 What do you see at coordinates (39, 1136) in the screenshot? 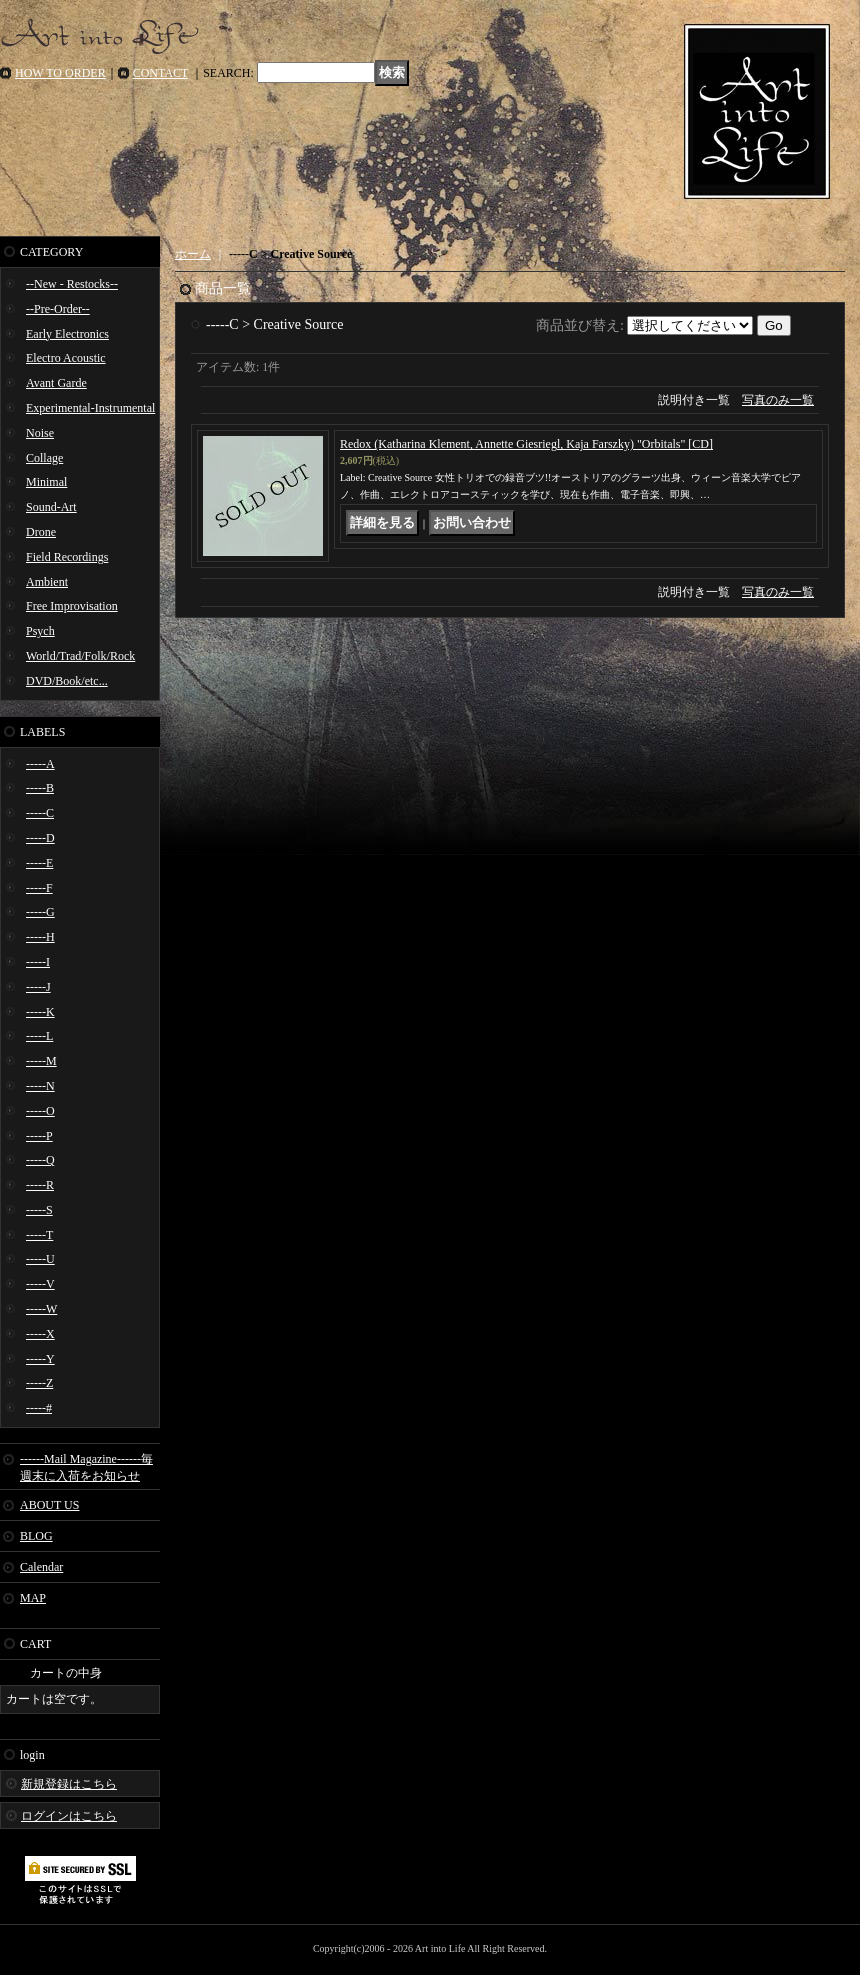
I see `-----P` at bounding box center [39, 1136].